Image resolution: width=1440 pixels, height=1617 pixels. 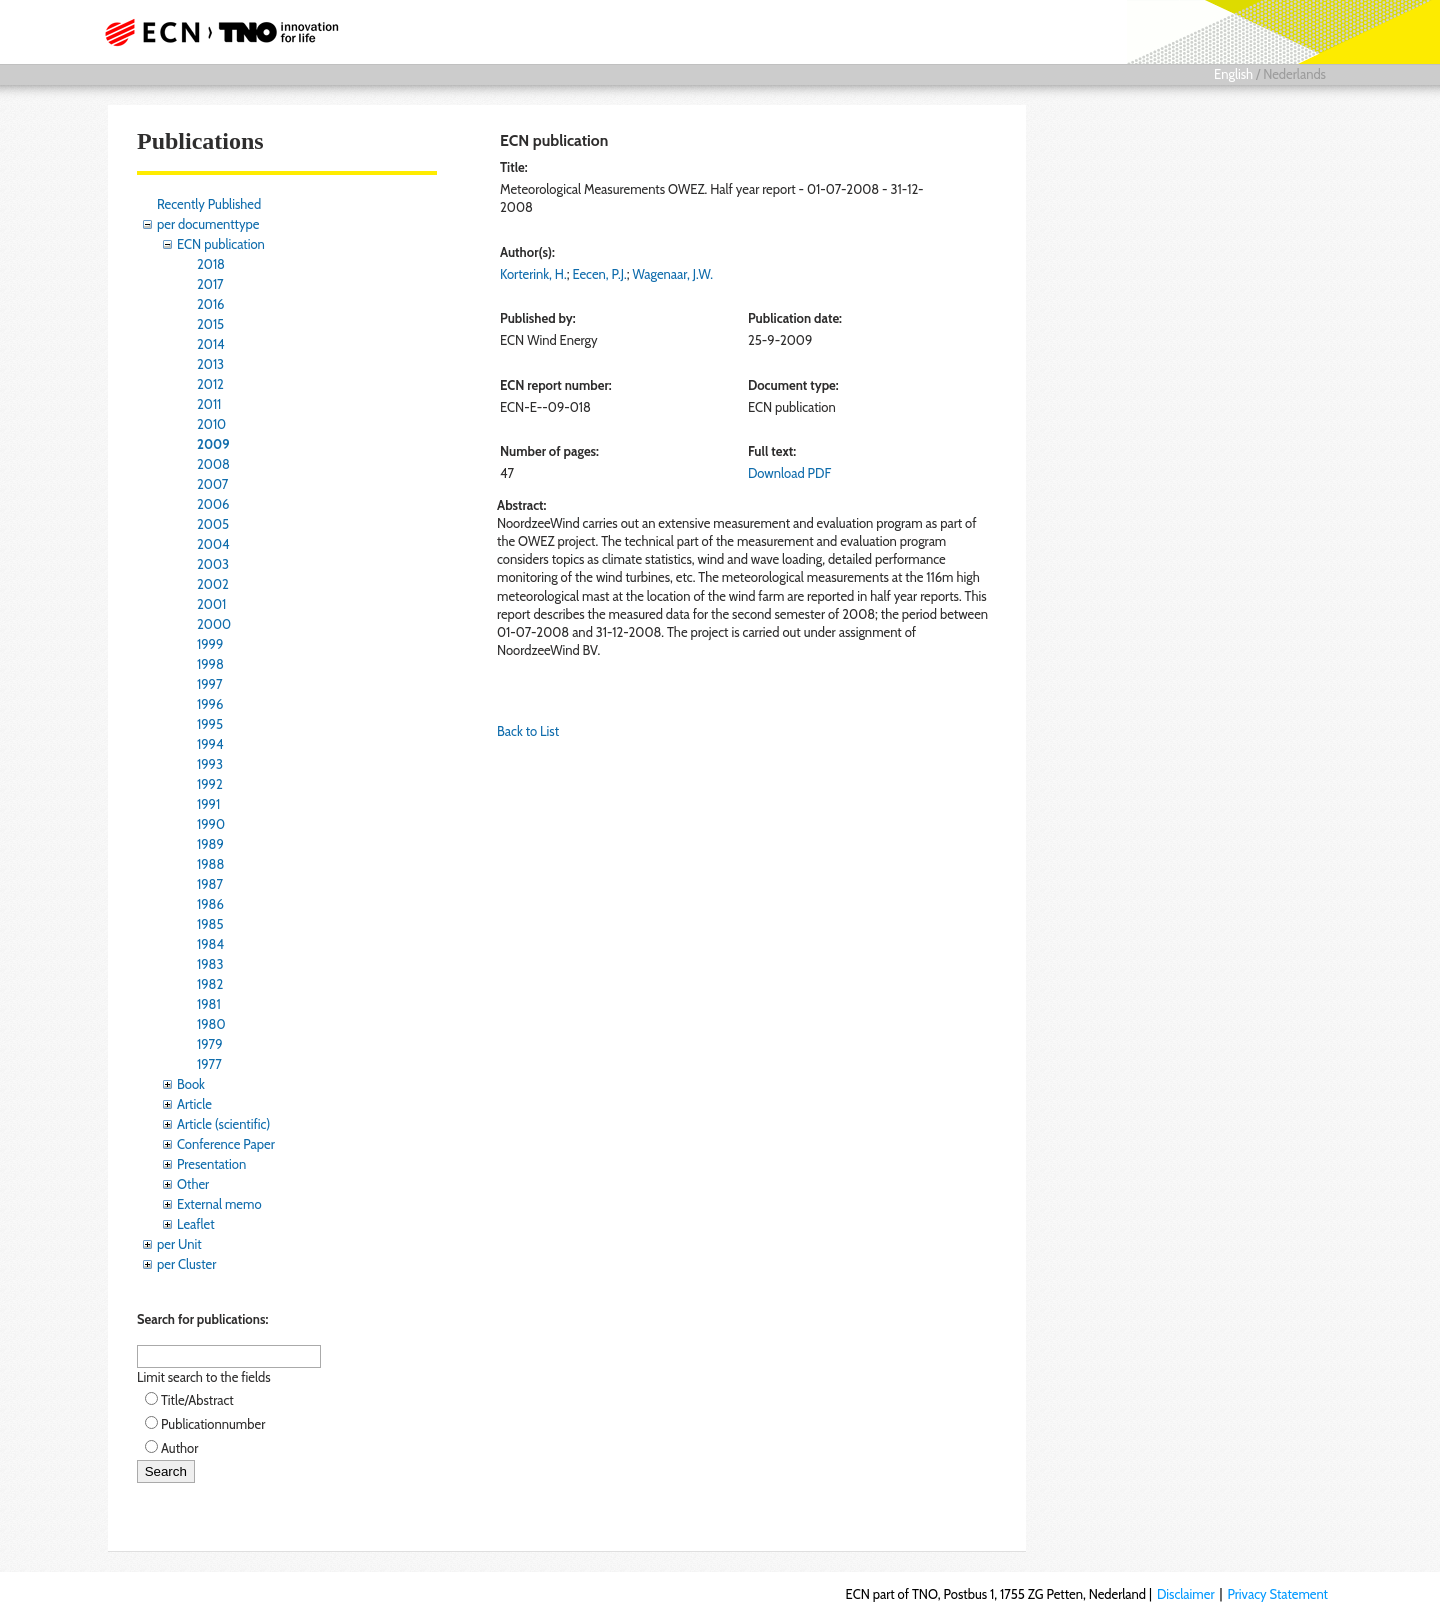 I want to click on Author, so click(x=179, y=1448).